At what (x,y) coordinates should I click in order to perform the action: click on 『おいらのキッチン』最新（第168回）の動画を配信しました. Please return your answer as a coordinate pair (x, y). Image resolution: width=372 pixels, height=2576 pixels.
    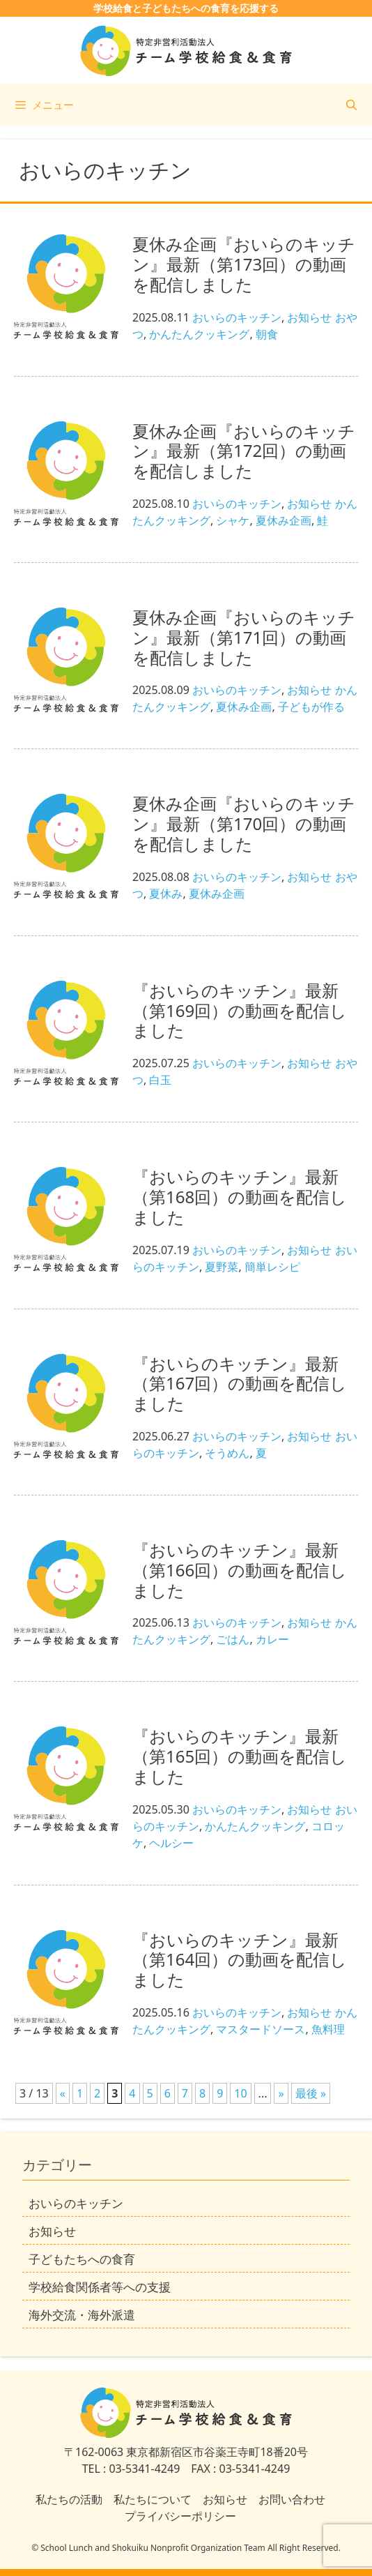
    Looking at the image, I should click on (239, 1196).